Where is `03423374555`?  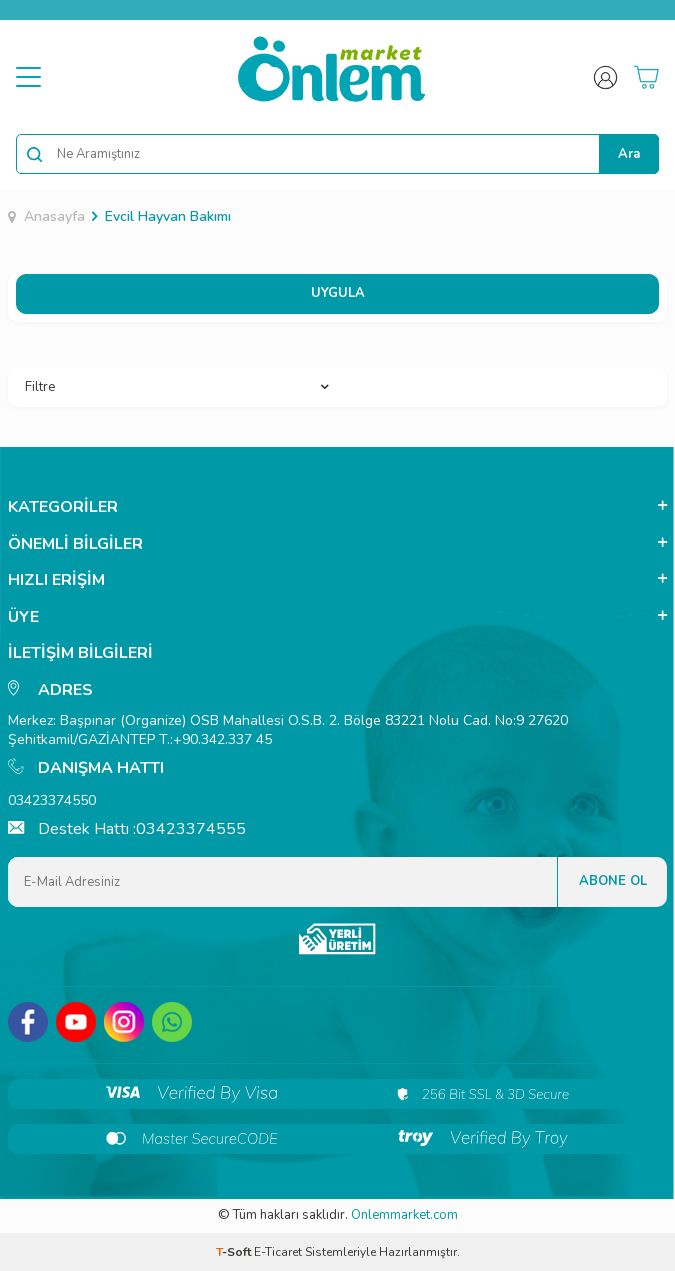
03423374555 is located at coordinates (191, 829).